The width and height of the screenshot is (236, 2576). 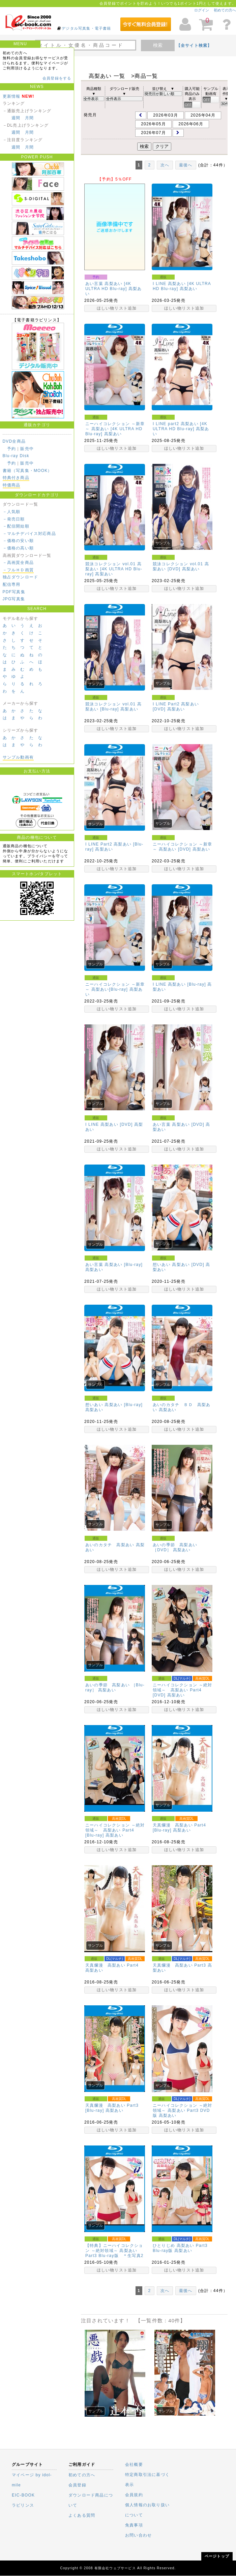 What do you see at coordinates (182, 1690) in the screenshot?
I see `ニーハイコレクション ～絶対領域～ 高梨あい Part4 [DVD]` at bounding box center [182, 1690].